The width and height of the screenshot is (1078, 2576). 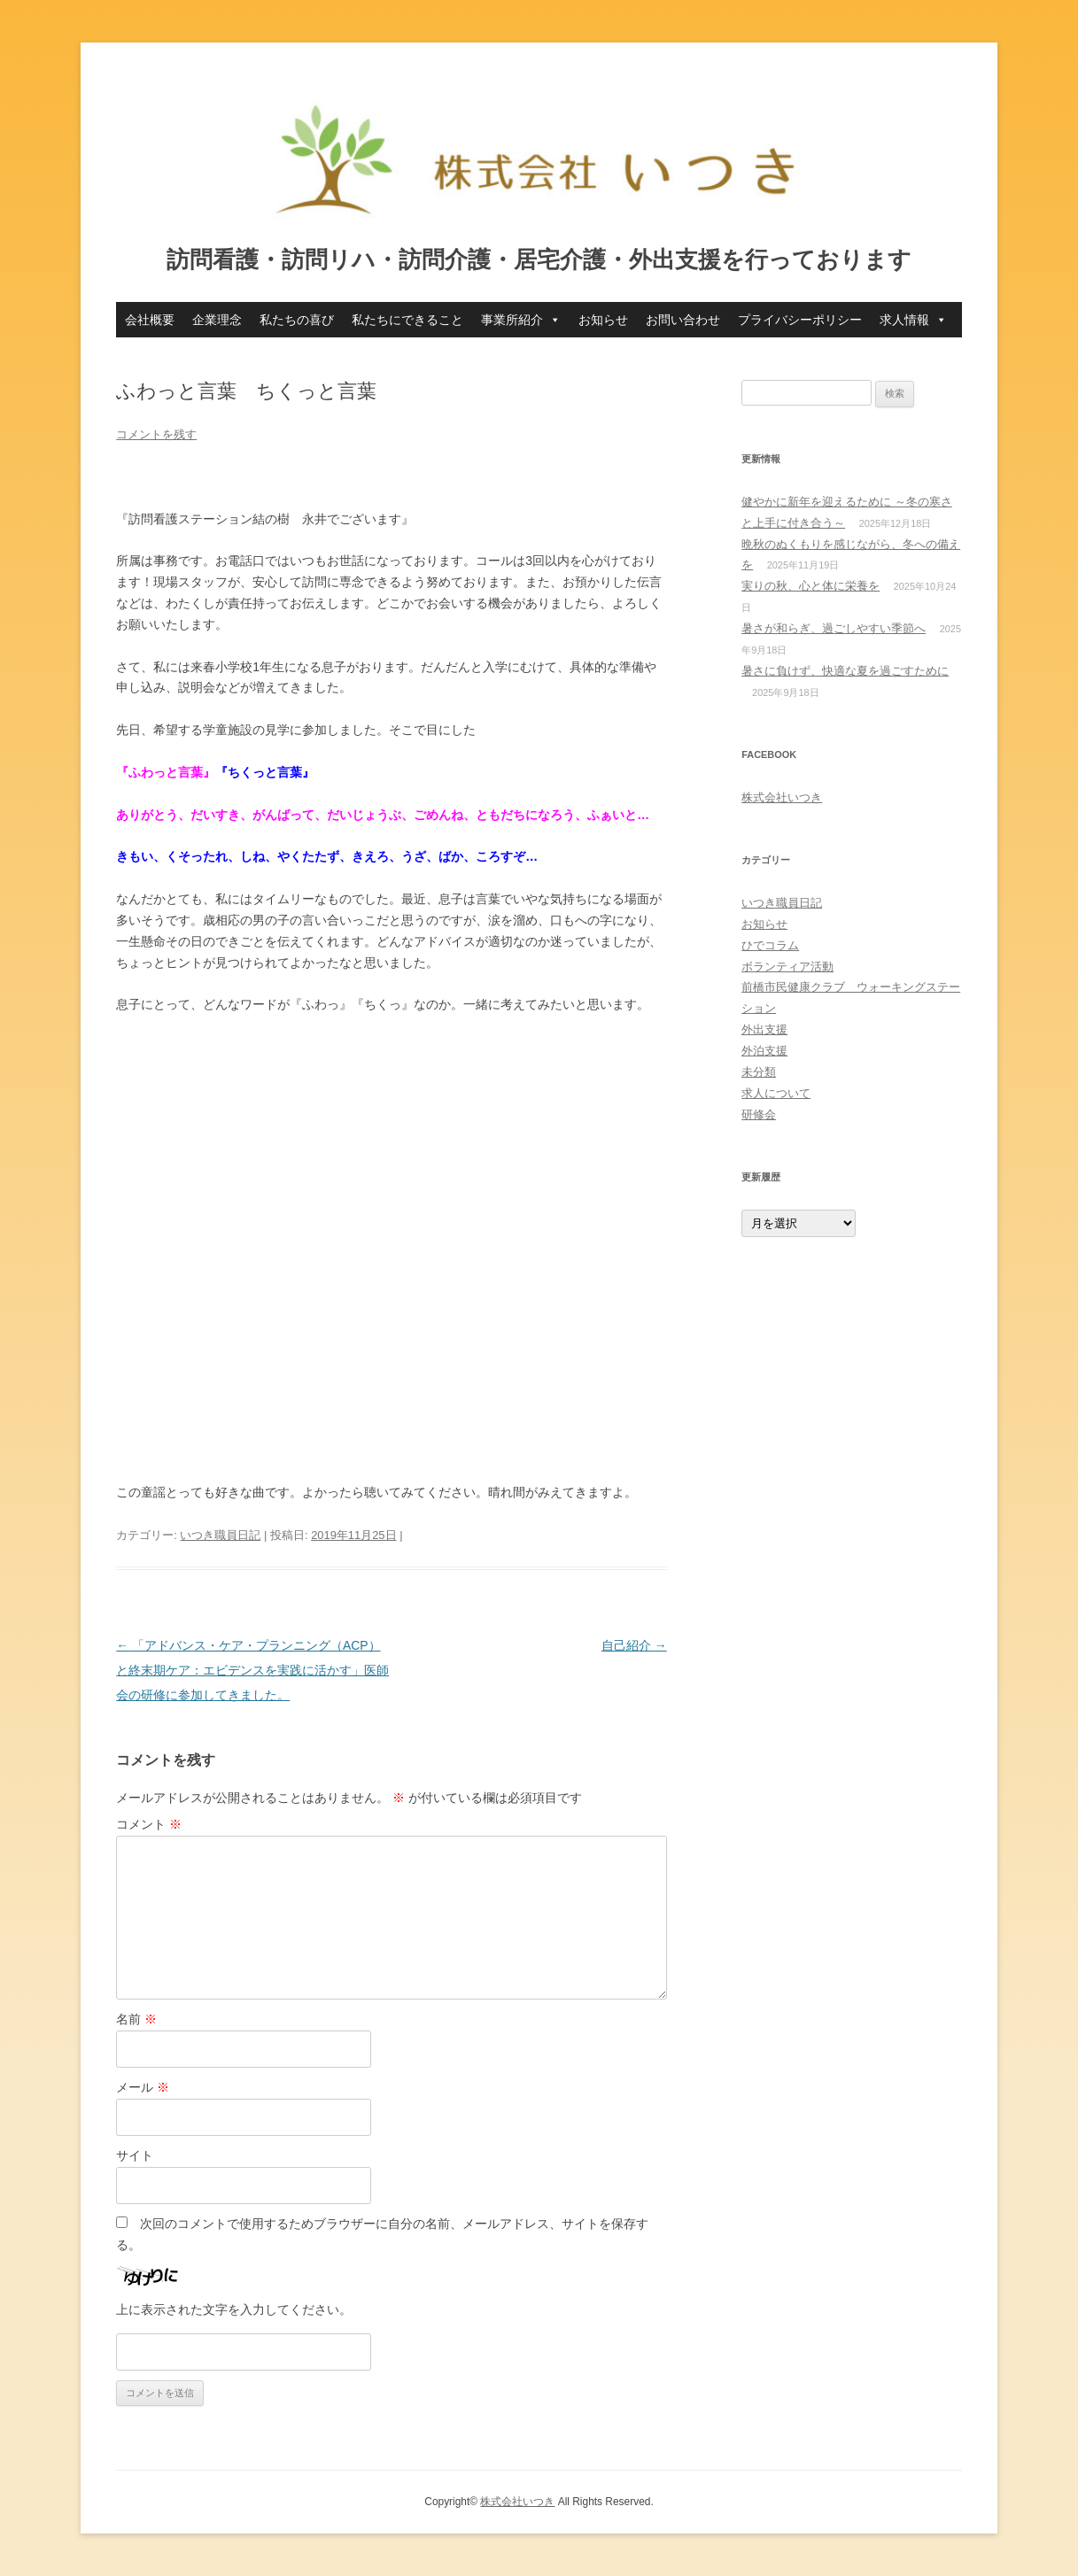 I want to click on お問い合わせ, so click(x=683, y=320).